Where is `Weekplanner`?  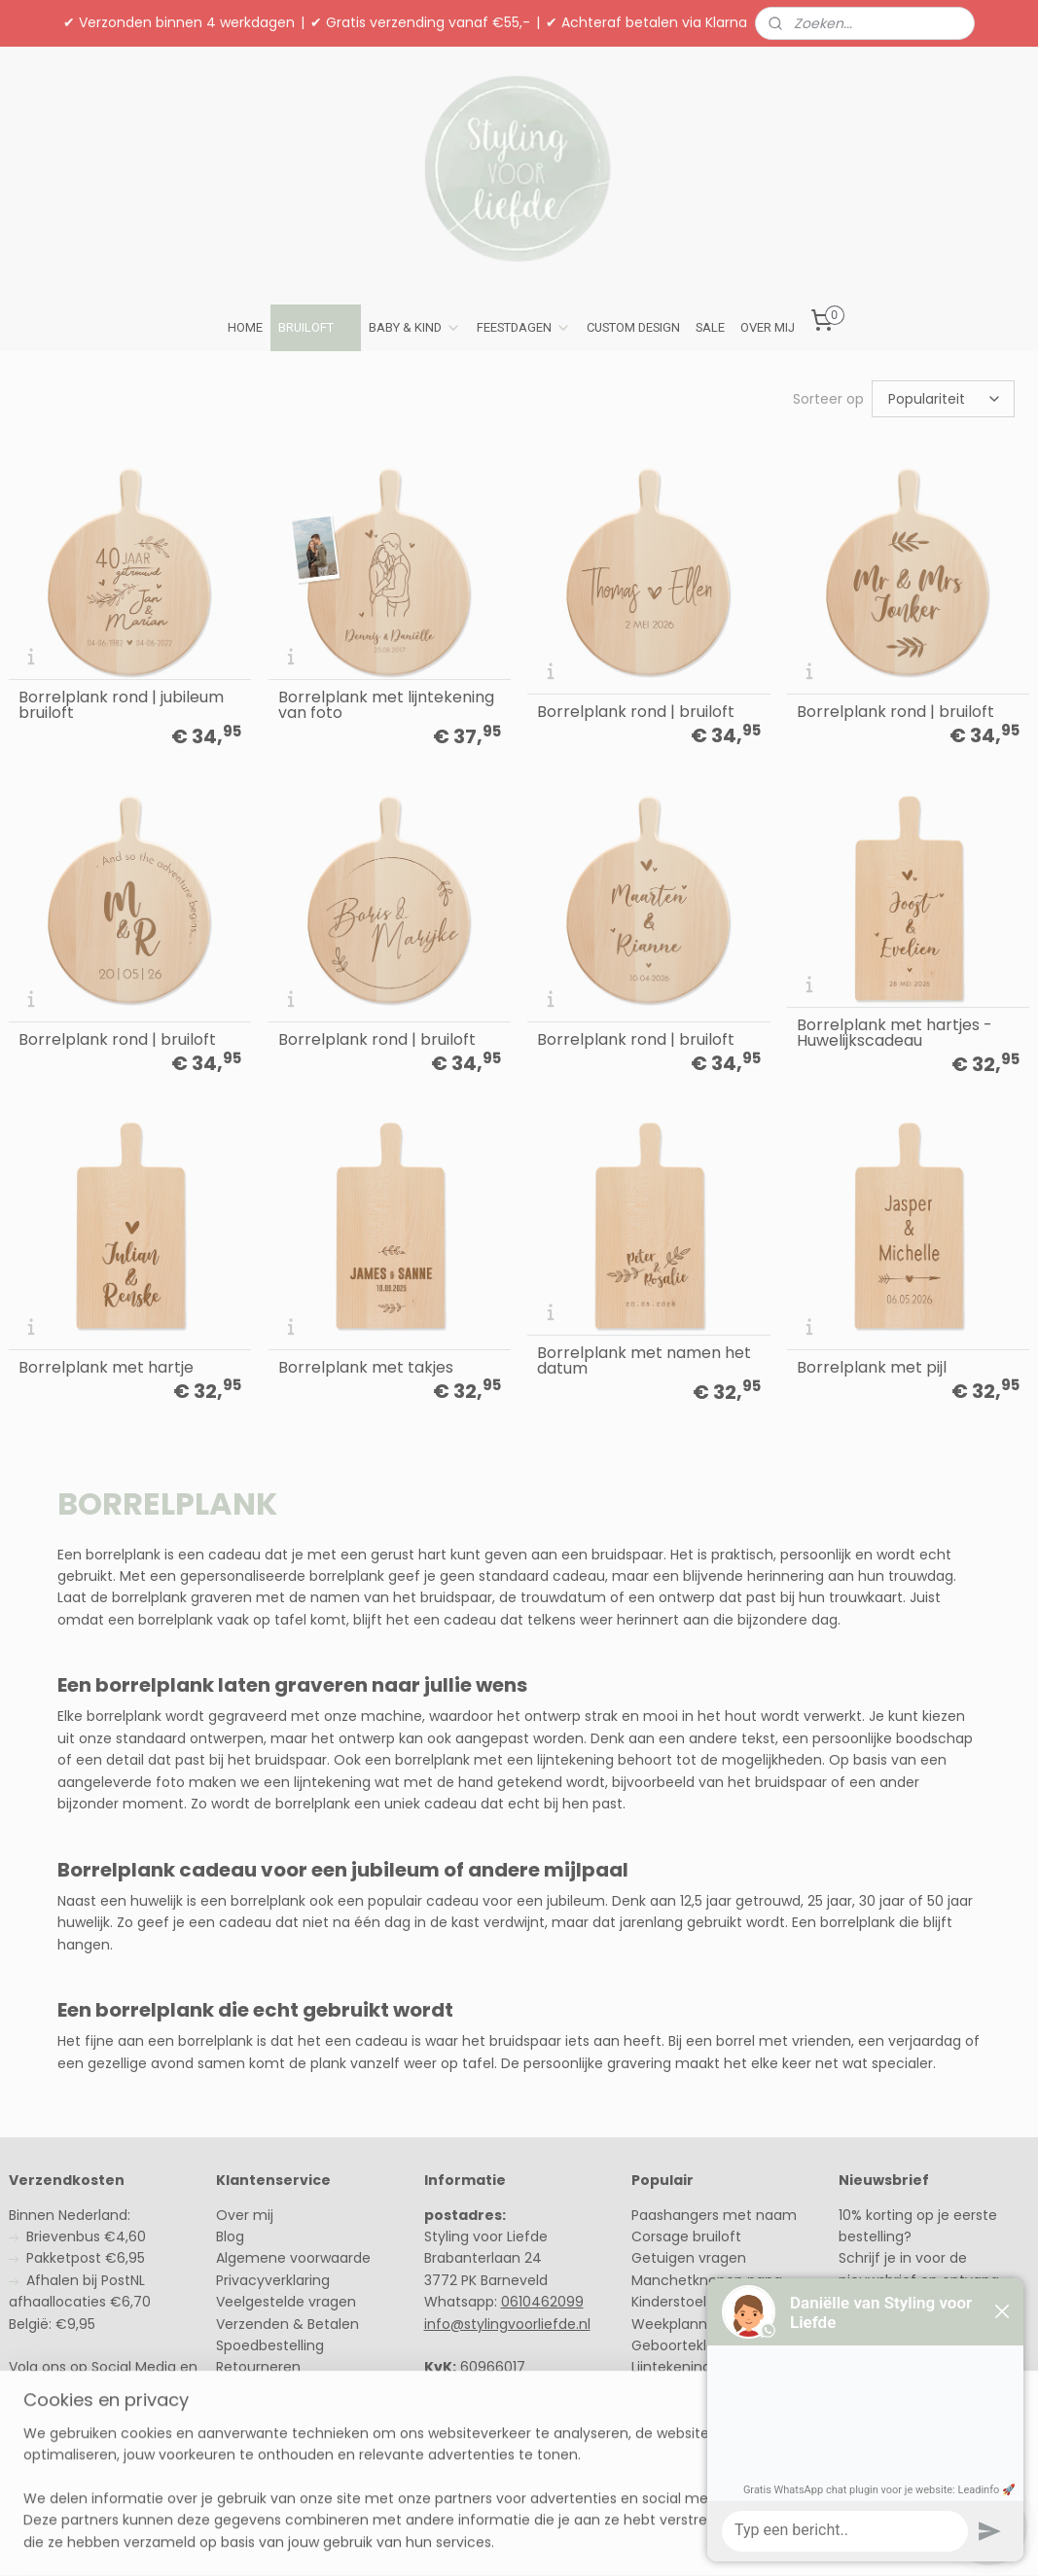
Weekplanner is located at coordinates (678, 2324).